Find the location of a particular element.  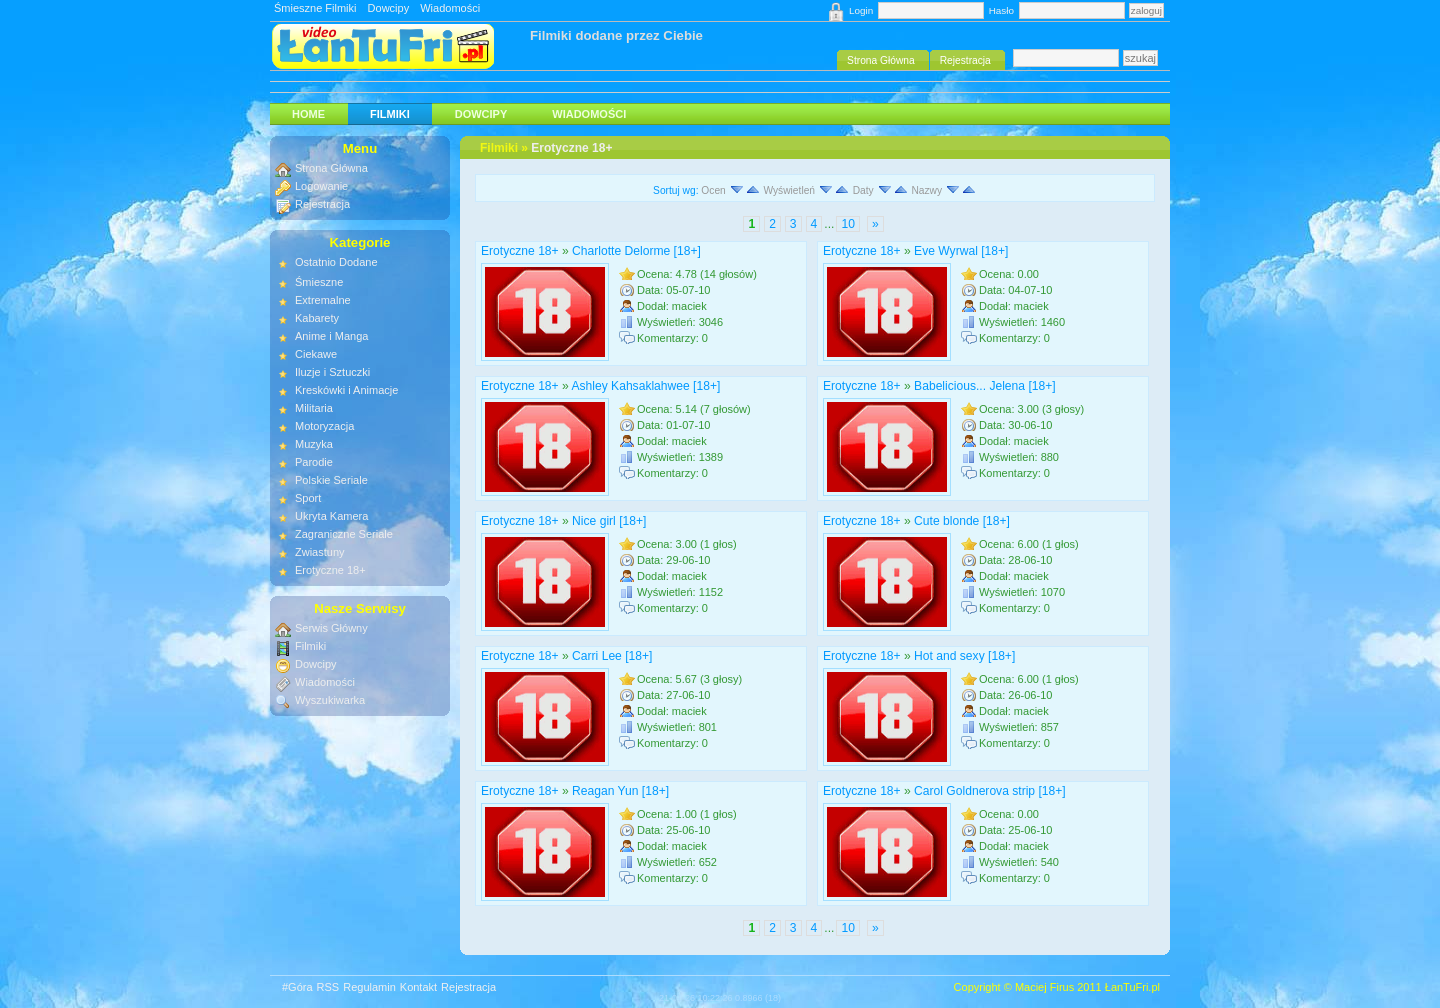

Śmieszne Filmiki is located at coordinates (315, 8).